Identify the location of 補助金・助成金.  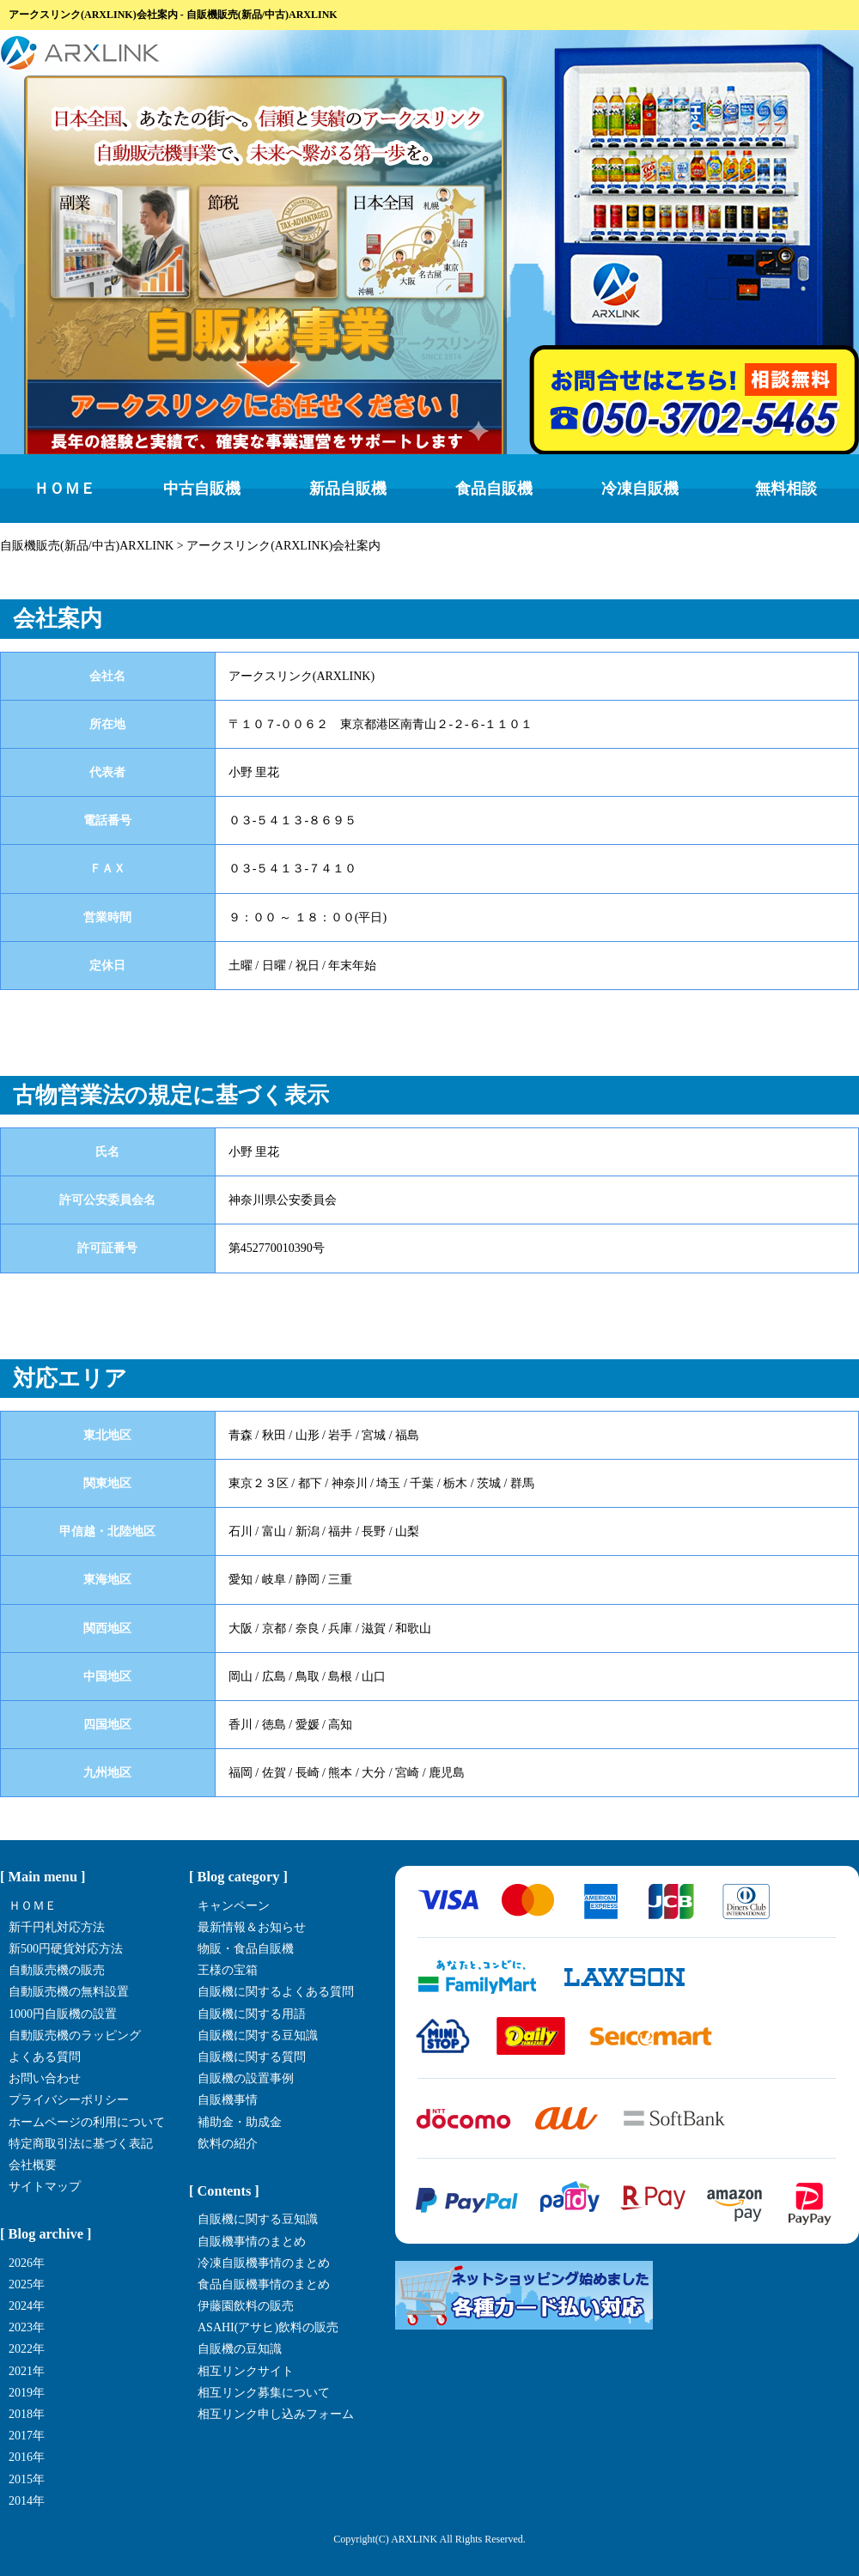
(240, 2122).